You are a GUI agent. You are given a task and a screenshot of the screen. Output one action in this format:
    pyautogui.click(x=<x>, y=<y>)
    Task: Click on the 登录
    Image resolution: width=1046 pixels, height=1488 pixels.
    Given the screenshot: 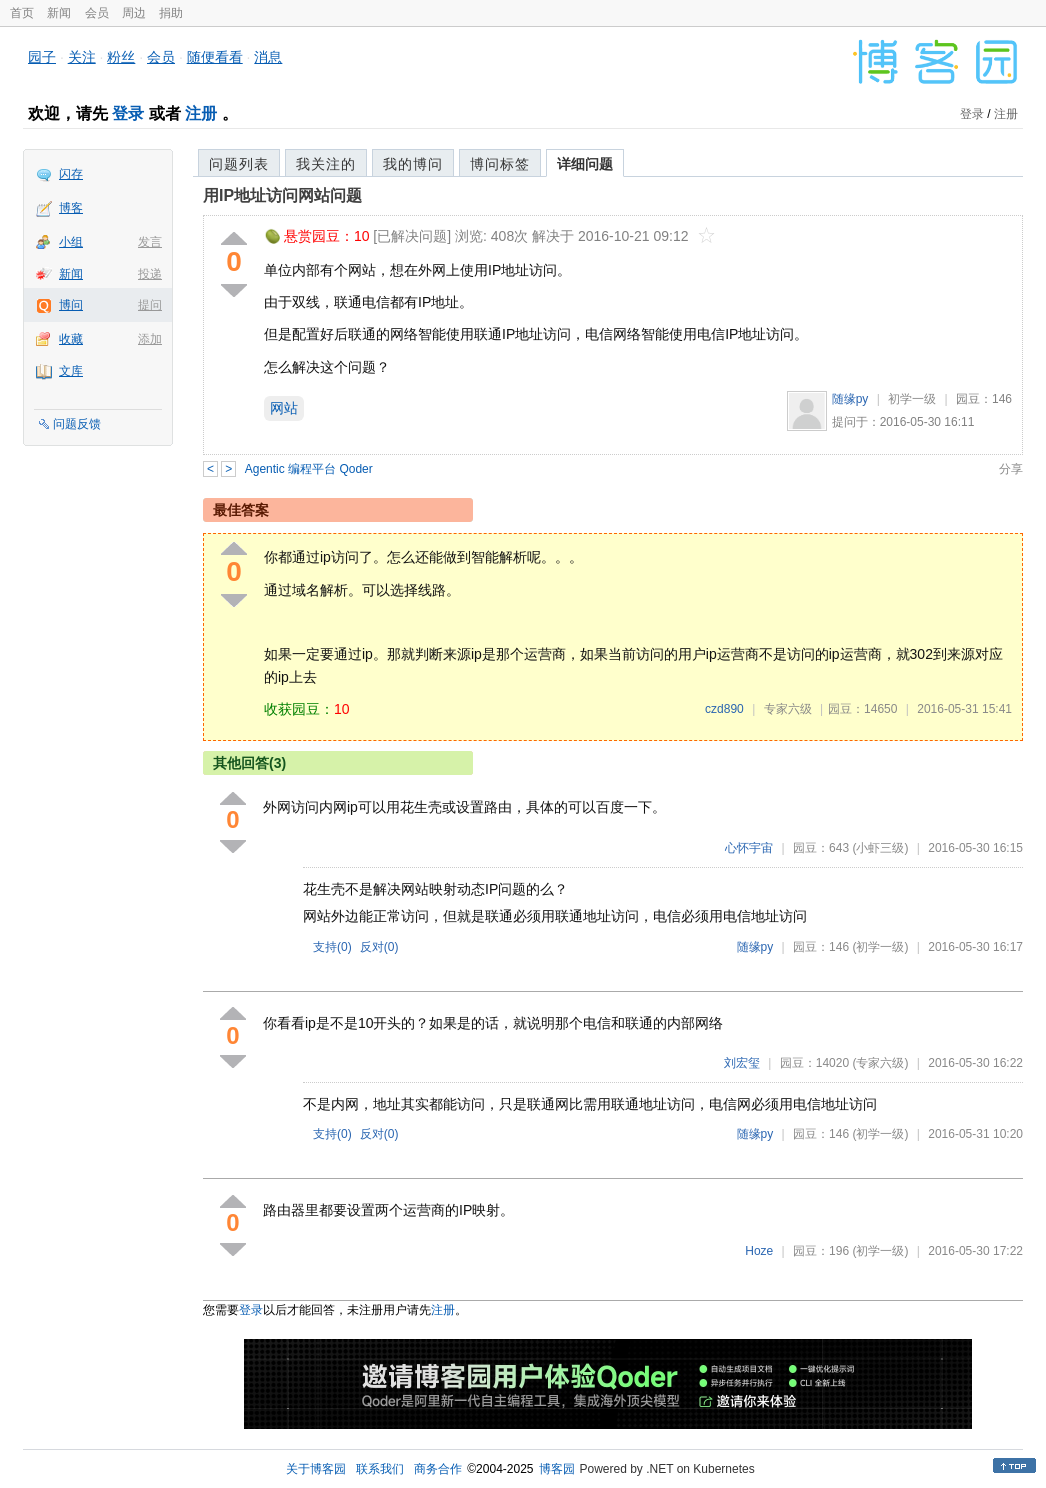 What is the action you would take?
    pyautogui.click(x=128, y=113)
    